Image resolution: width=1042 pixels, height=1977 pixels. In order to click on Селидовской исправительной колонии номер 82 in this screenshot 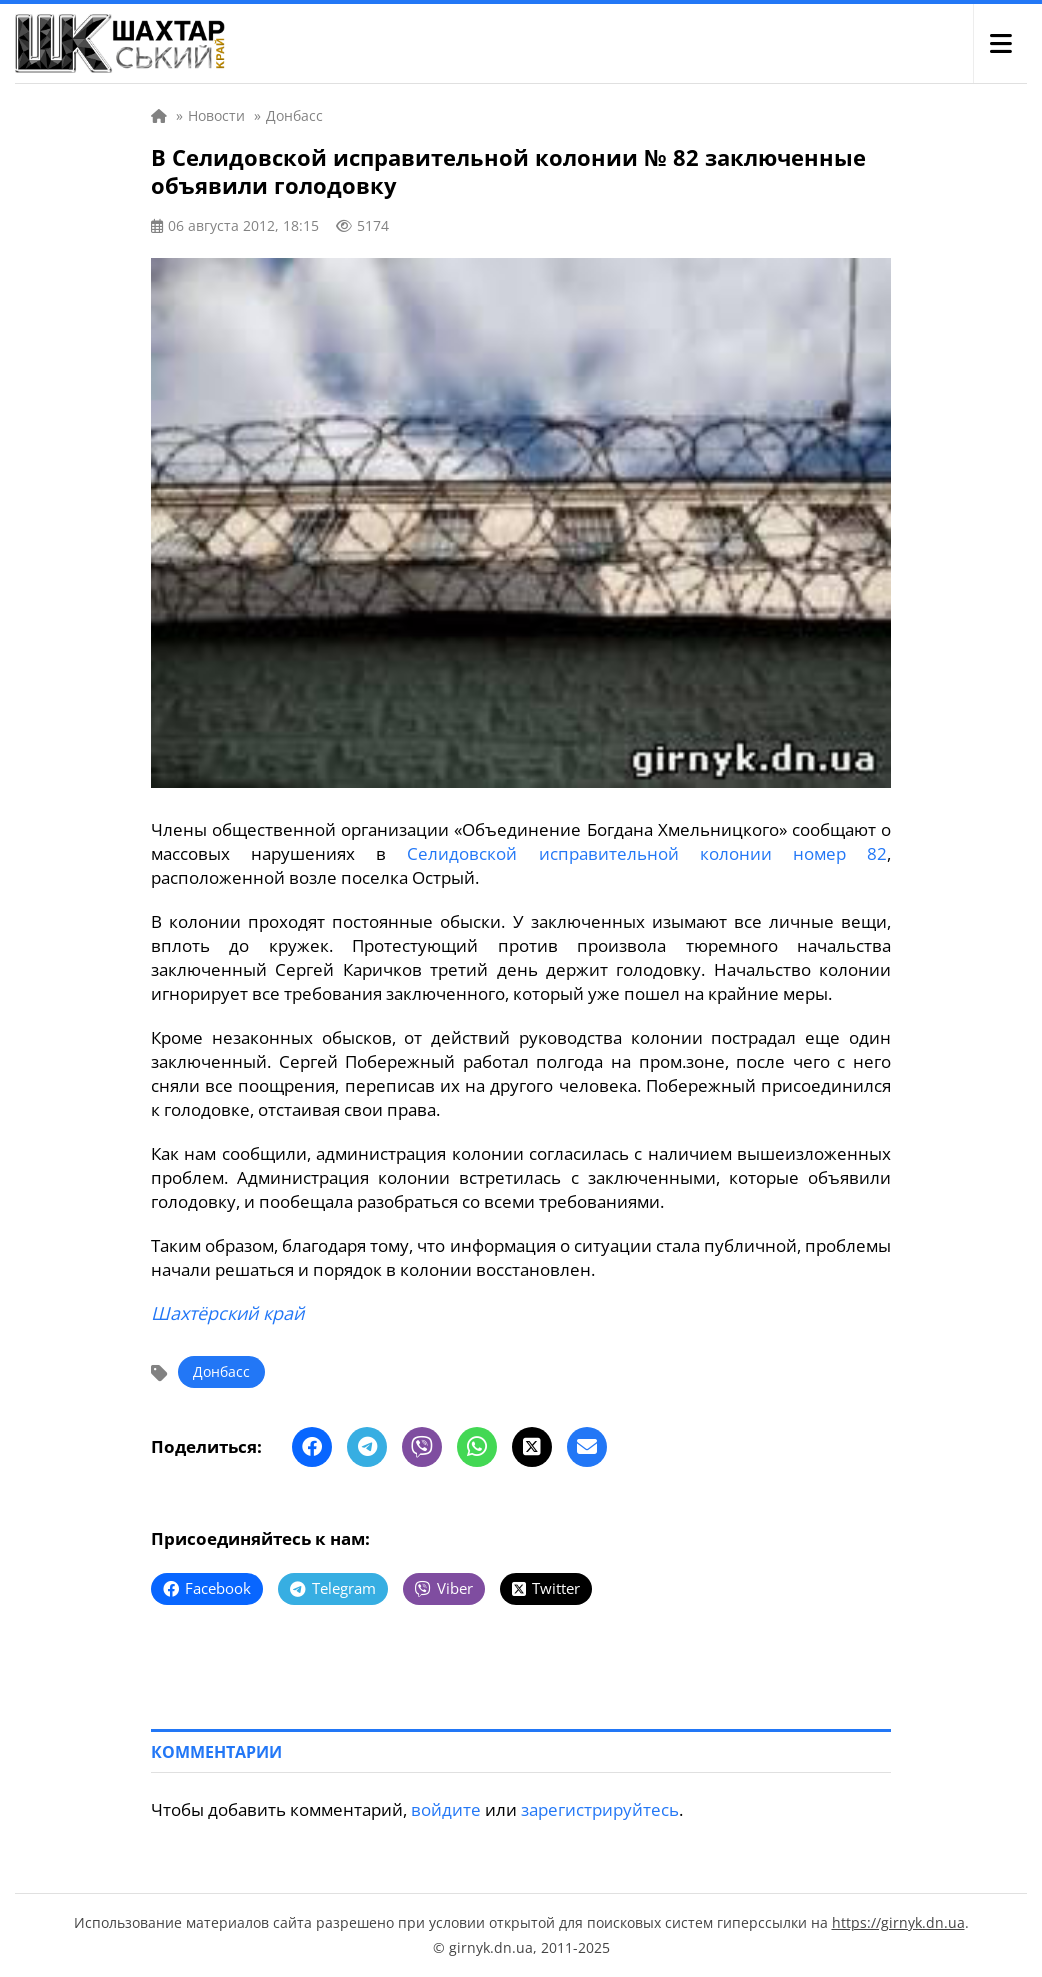, I will do `click(647, 853)`.